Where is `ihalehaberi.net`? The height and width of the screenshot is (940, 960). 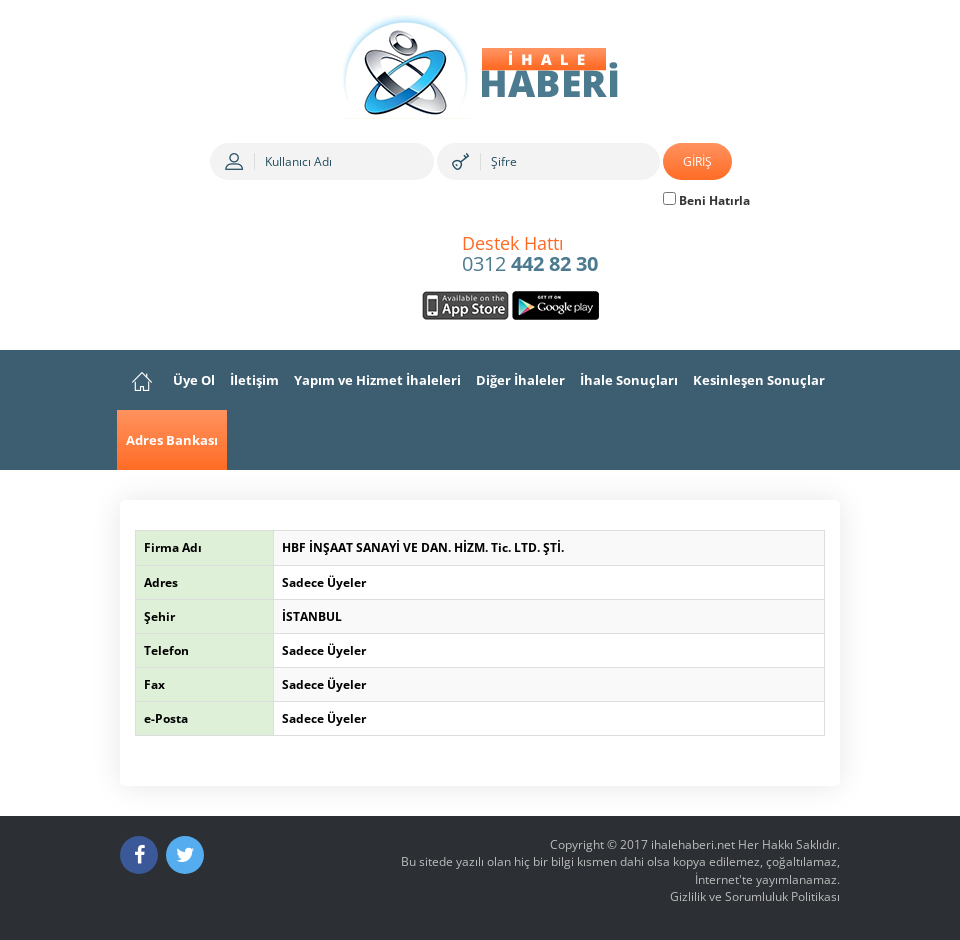
ihalehaberi.net is located at coordinates (693, 844).